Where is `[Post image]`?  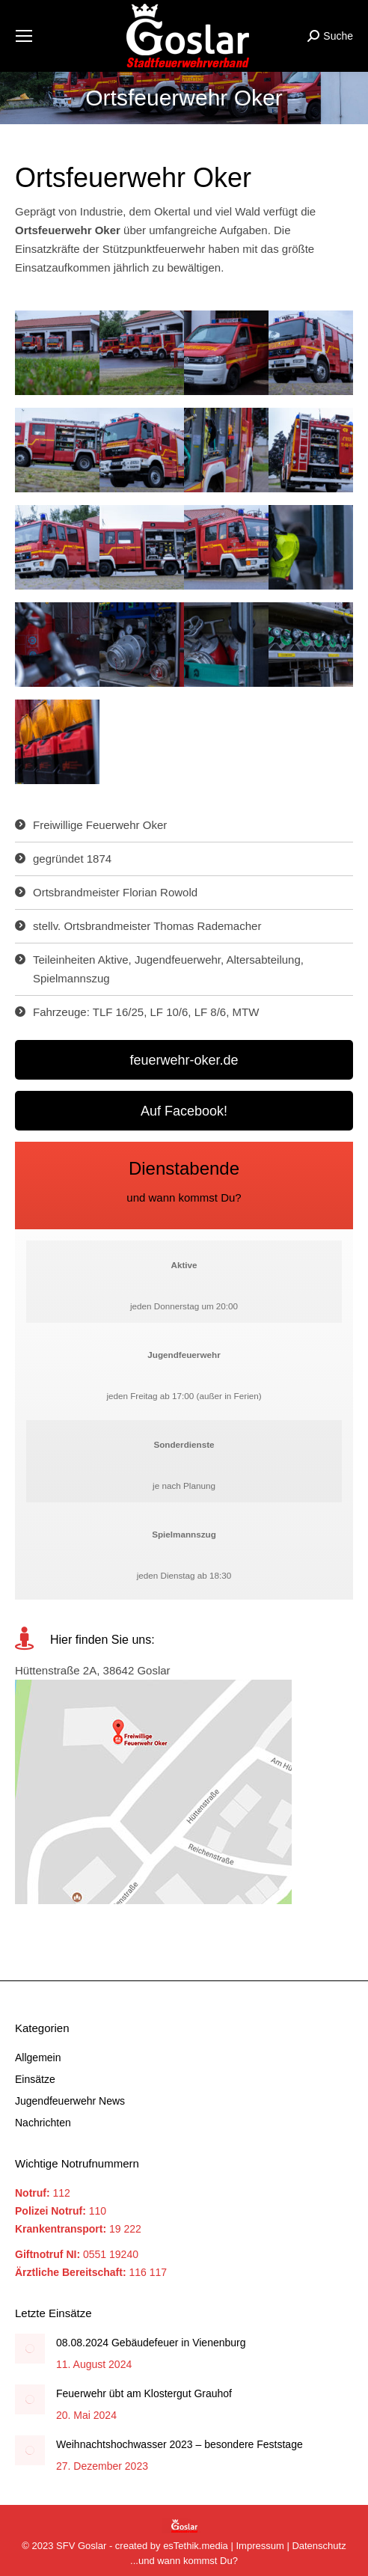 [Post image] is located at coordinates (30, 2349).